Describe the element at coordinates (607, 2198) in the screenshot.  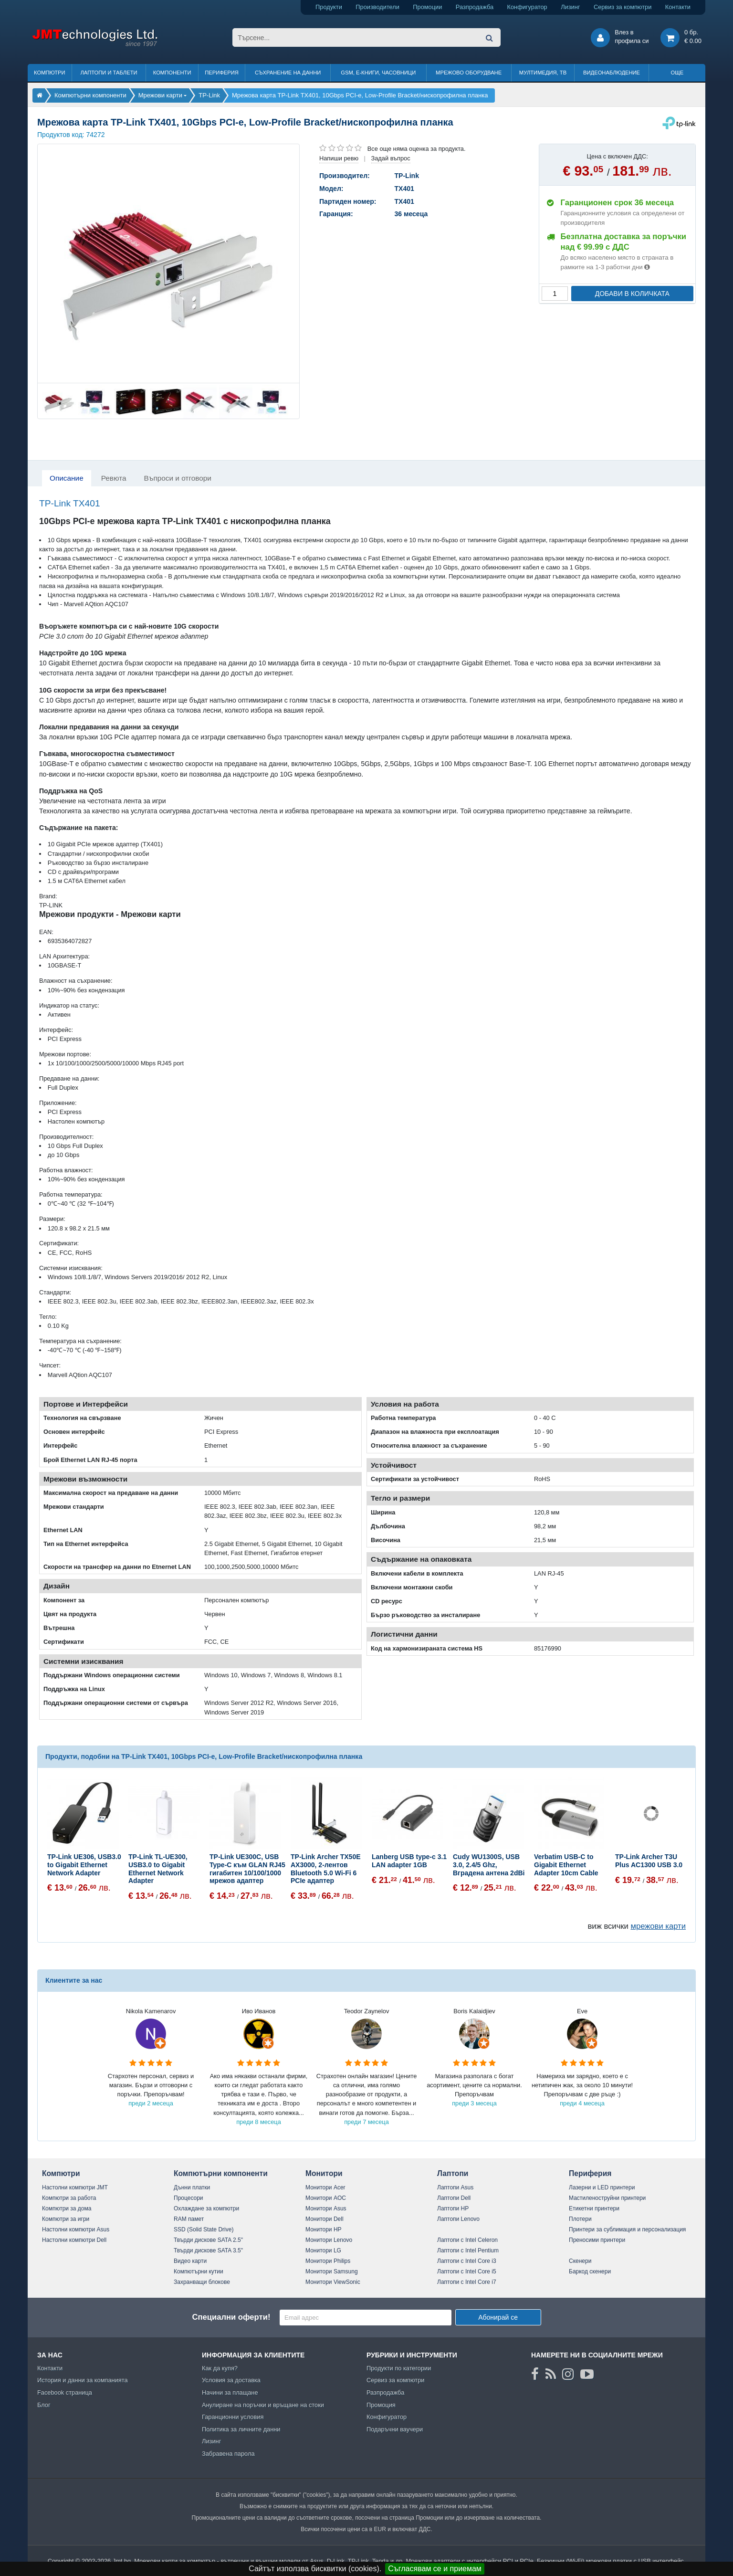
I see `Мастиленоструйни принтери` at that location.